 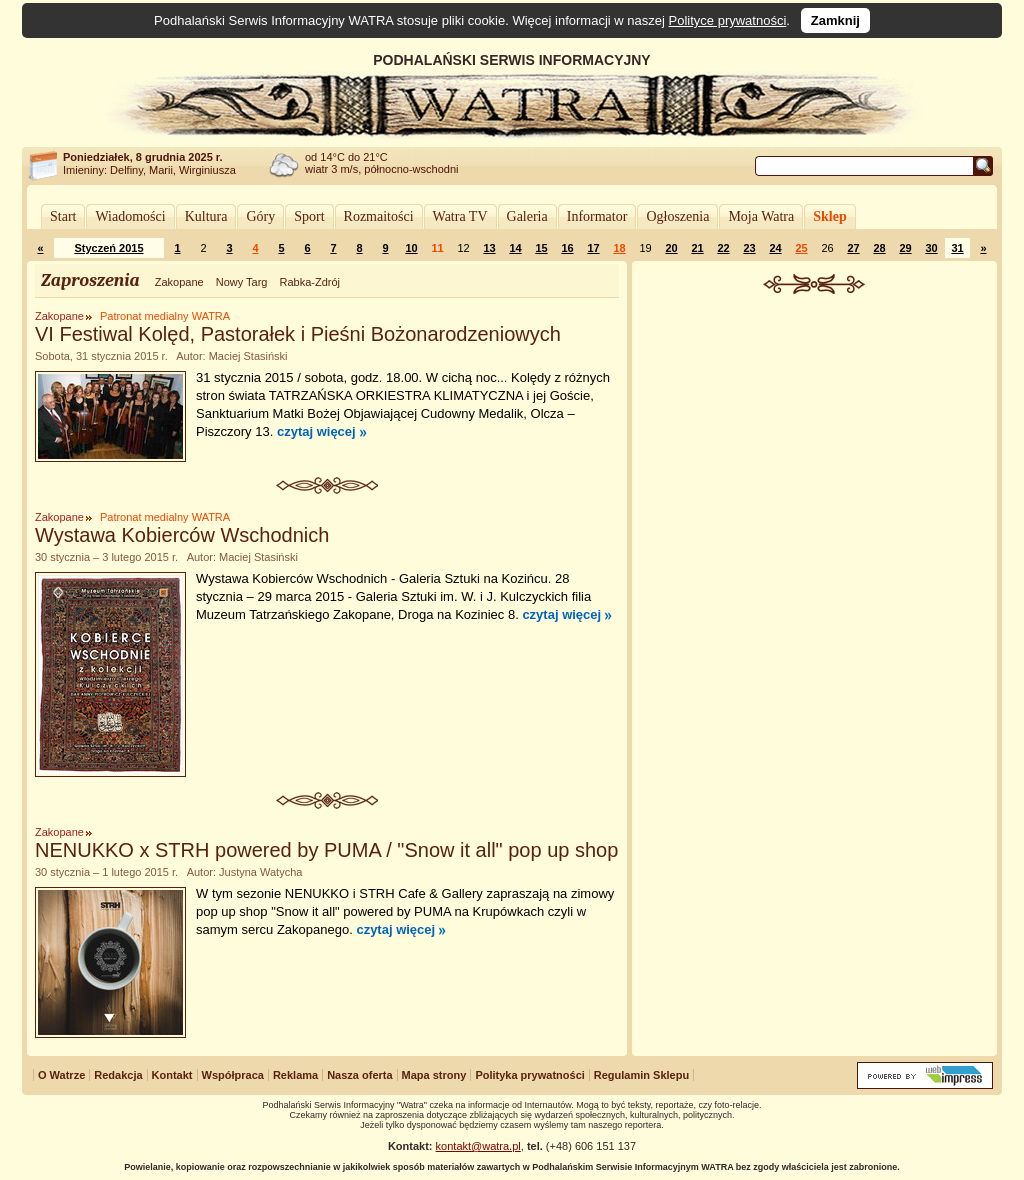 What do you see at coordinates (206, 216) in the screenshot?
I see `Kultura` at bounding box center [206, 216].